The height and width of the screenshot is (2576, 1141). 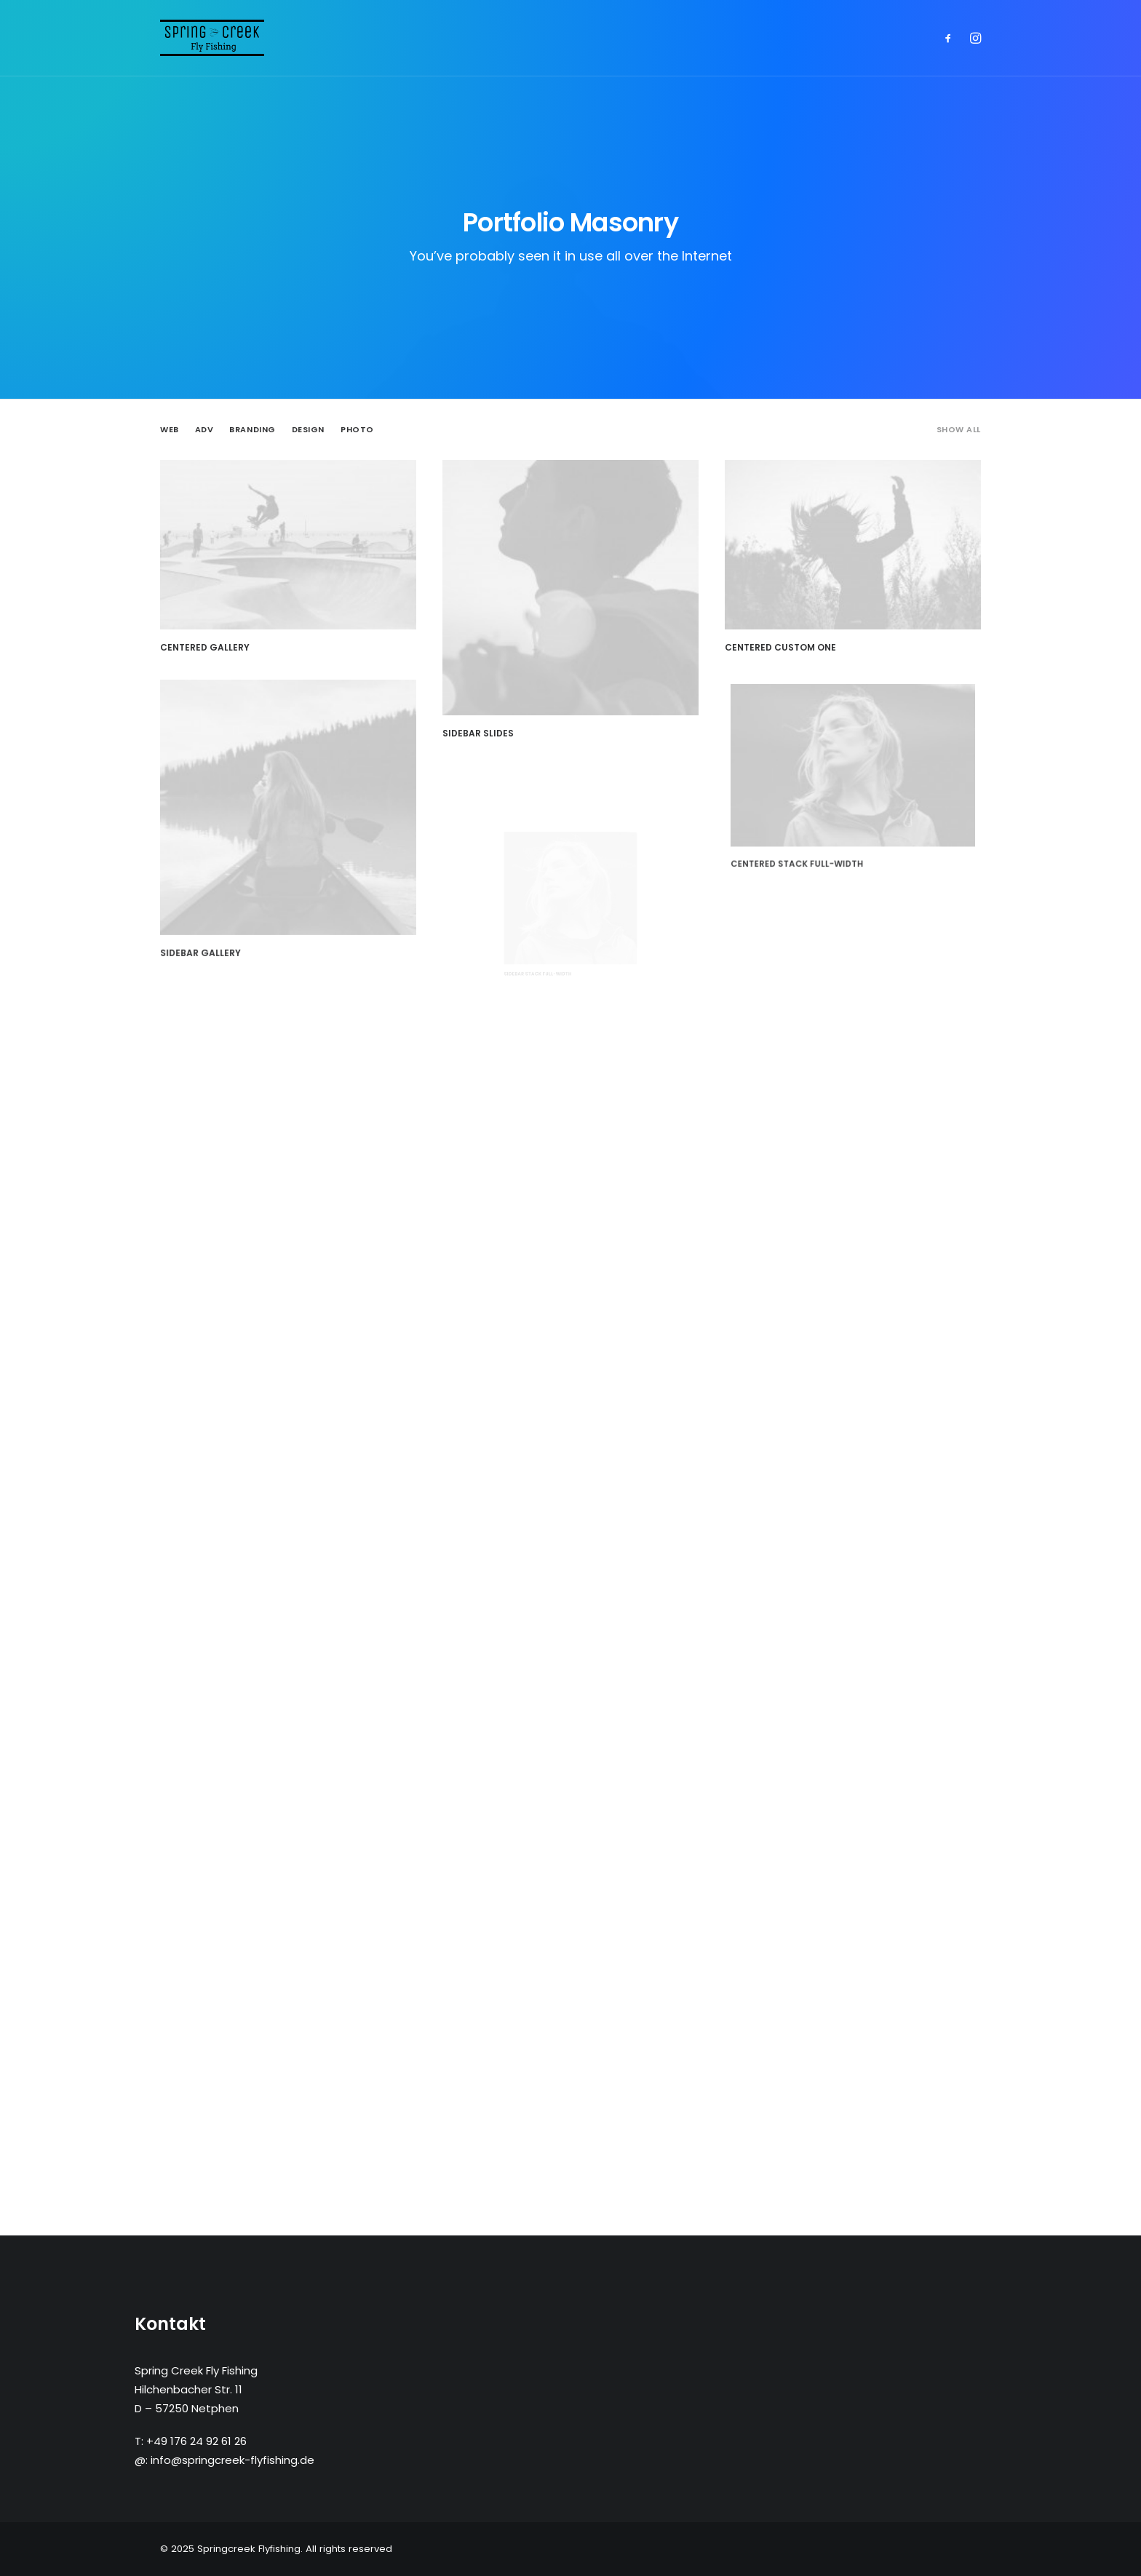 What do you see at coordinates (357, 430) in the screenshot?
I see `Photo` at bounding box center [357, 430].